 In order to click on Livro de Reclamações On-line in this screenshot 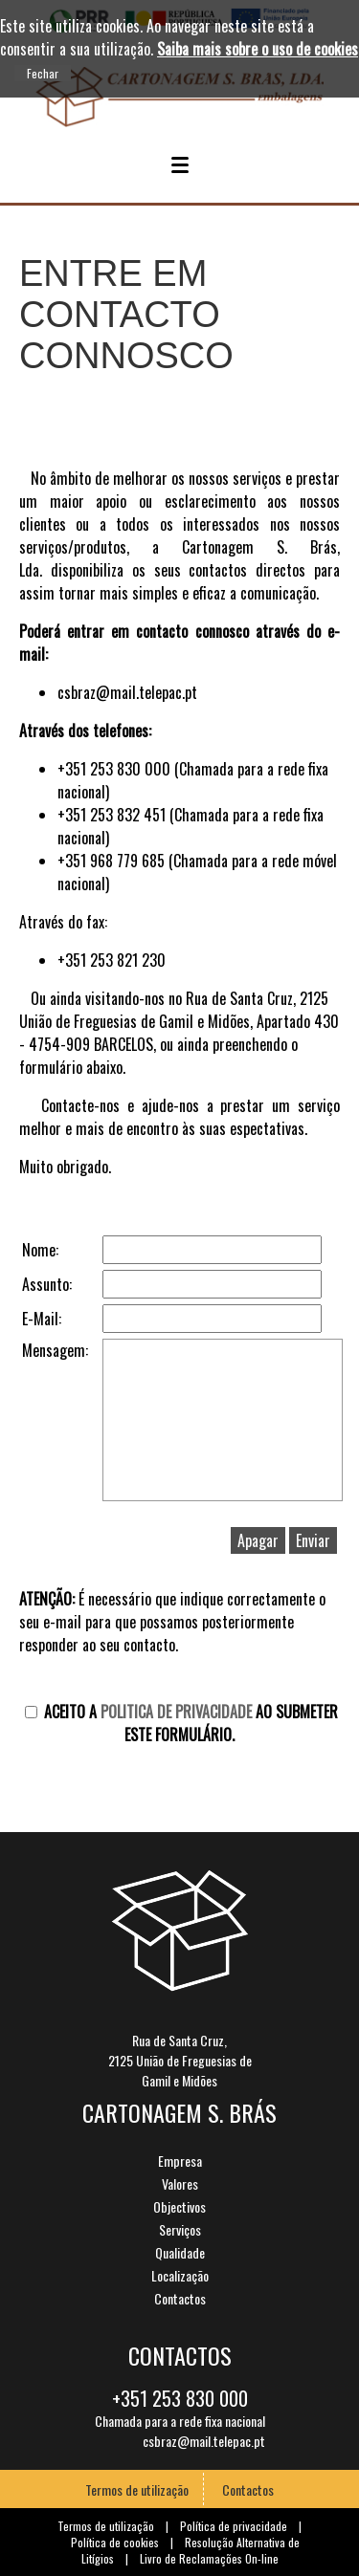, I will do `click(209, 2558)`.